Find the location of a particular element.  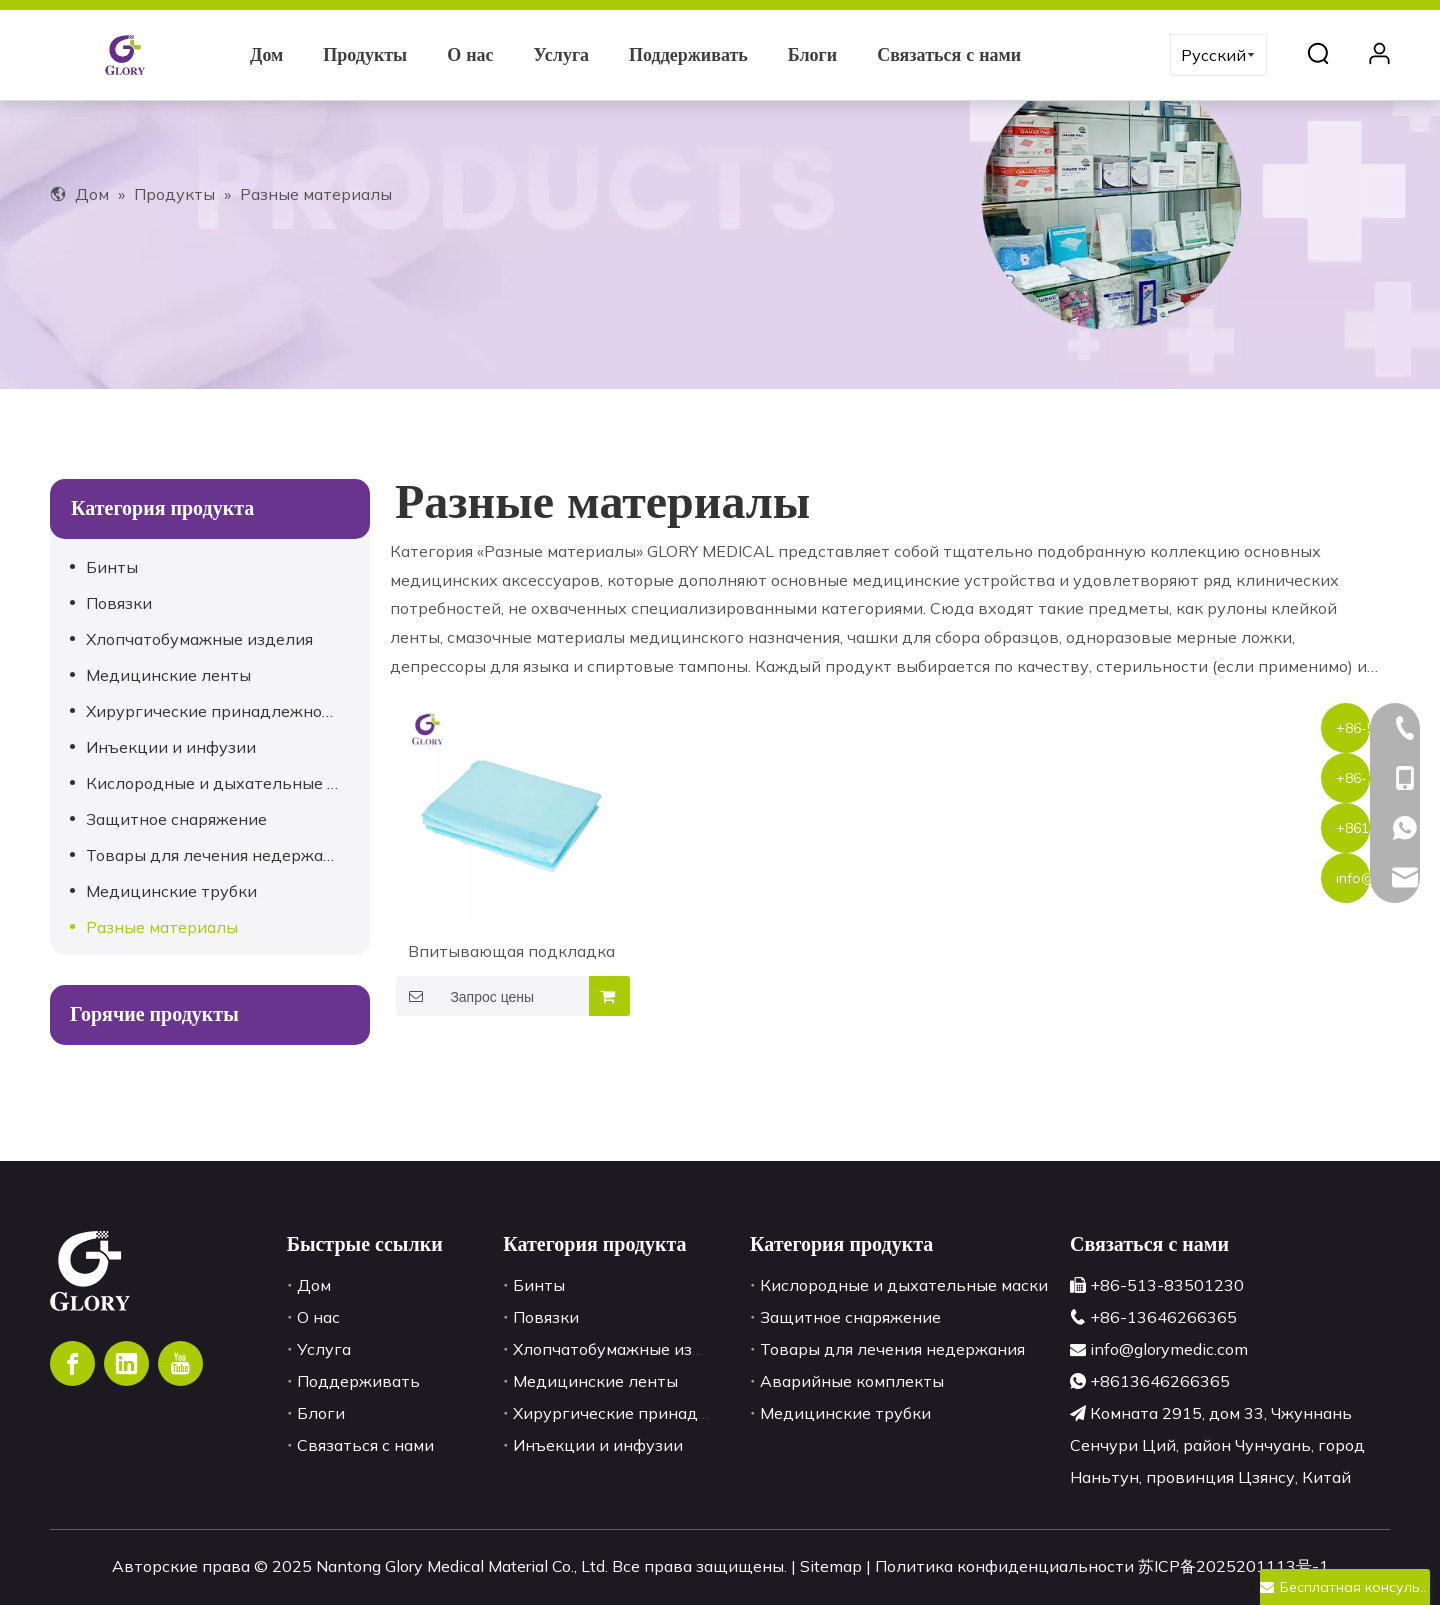

info@glorymedic.com is located at coordinates (1169, 1349).